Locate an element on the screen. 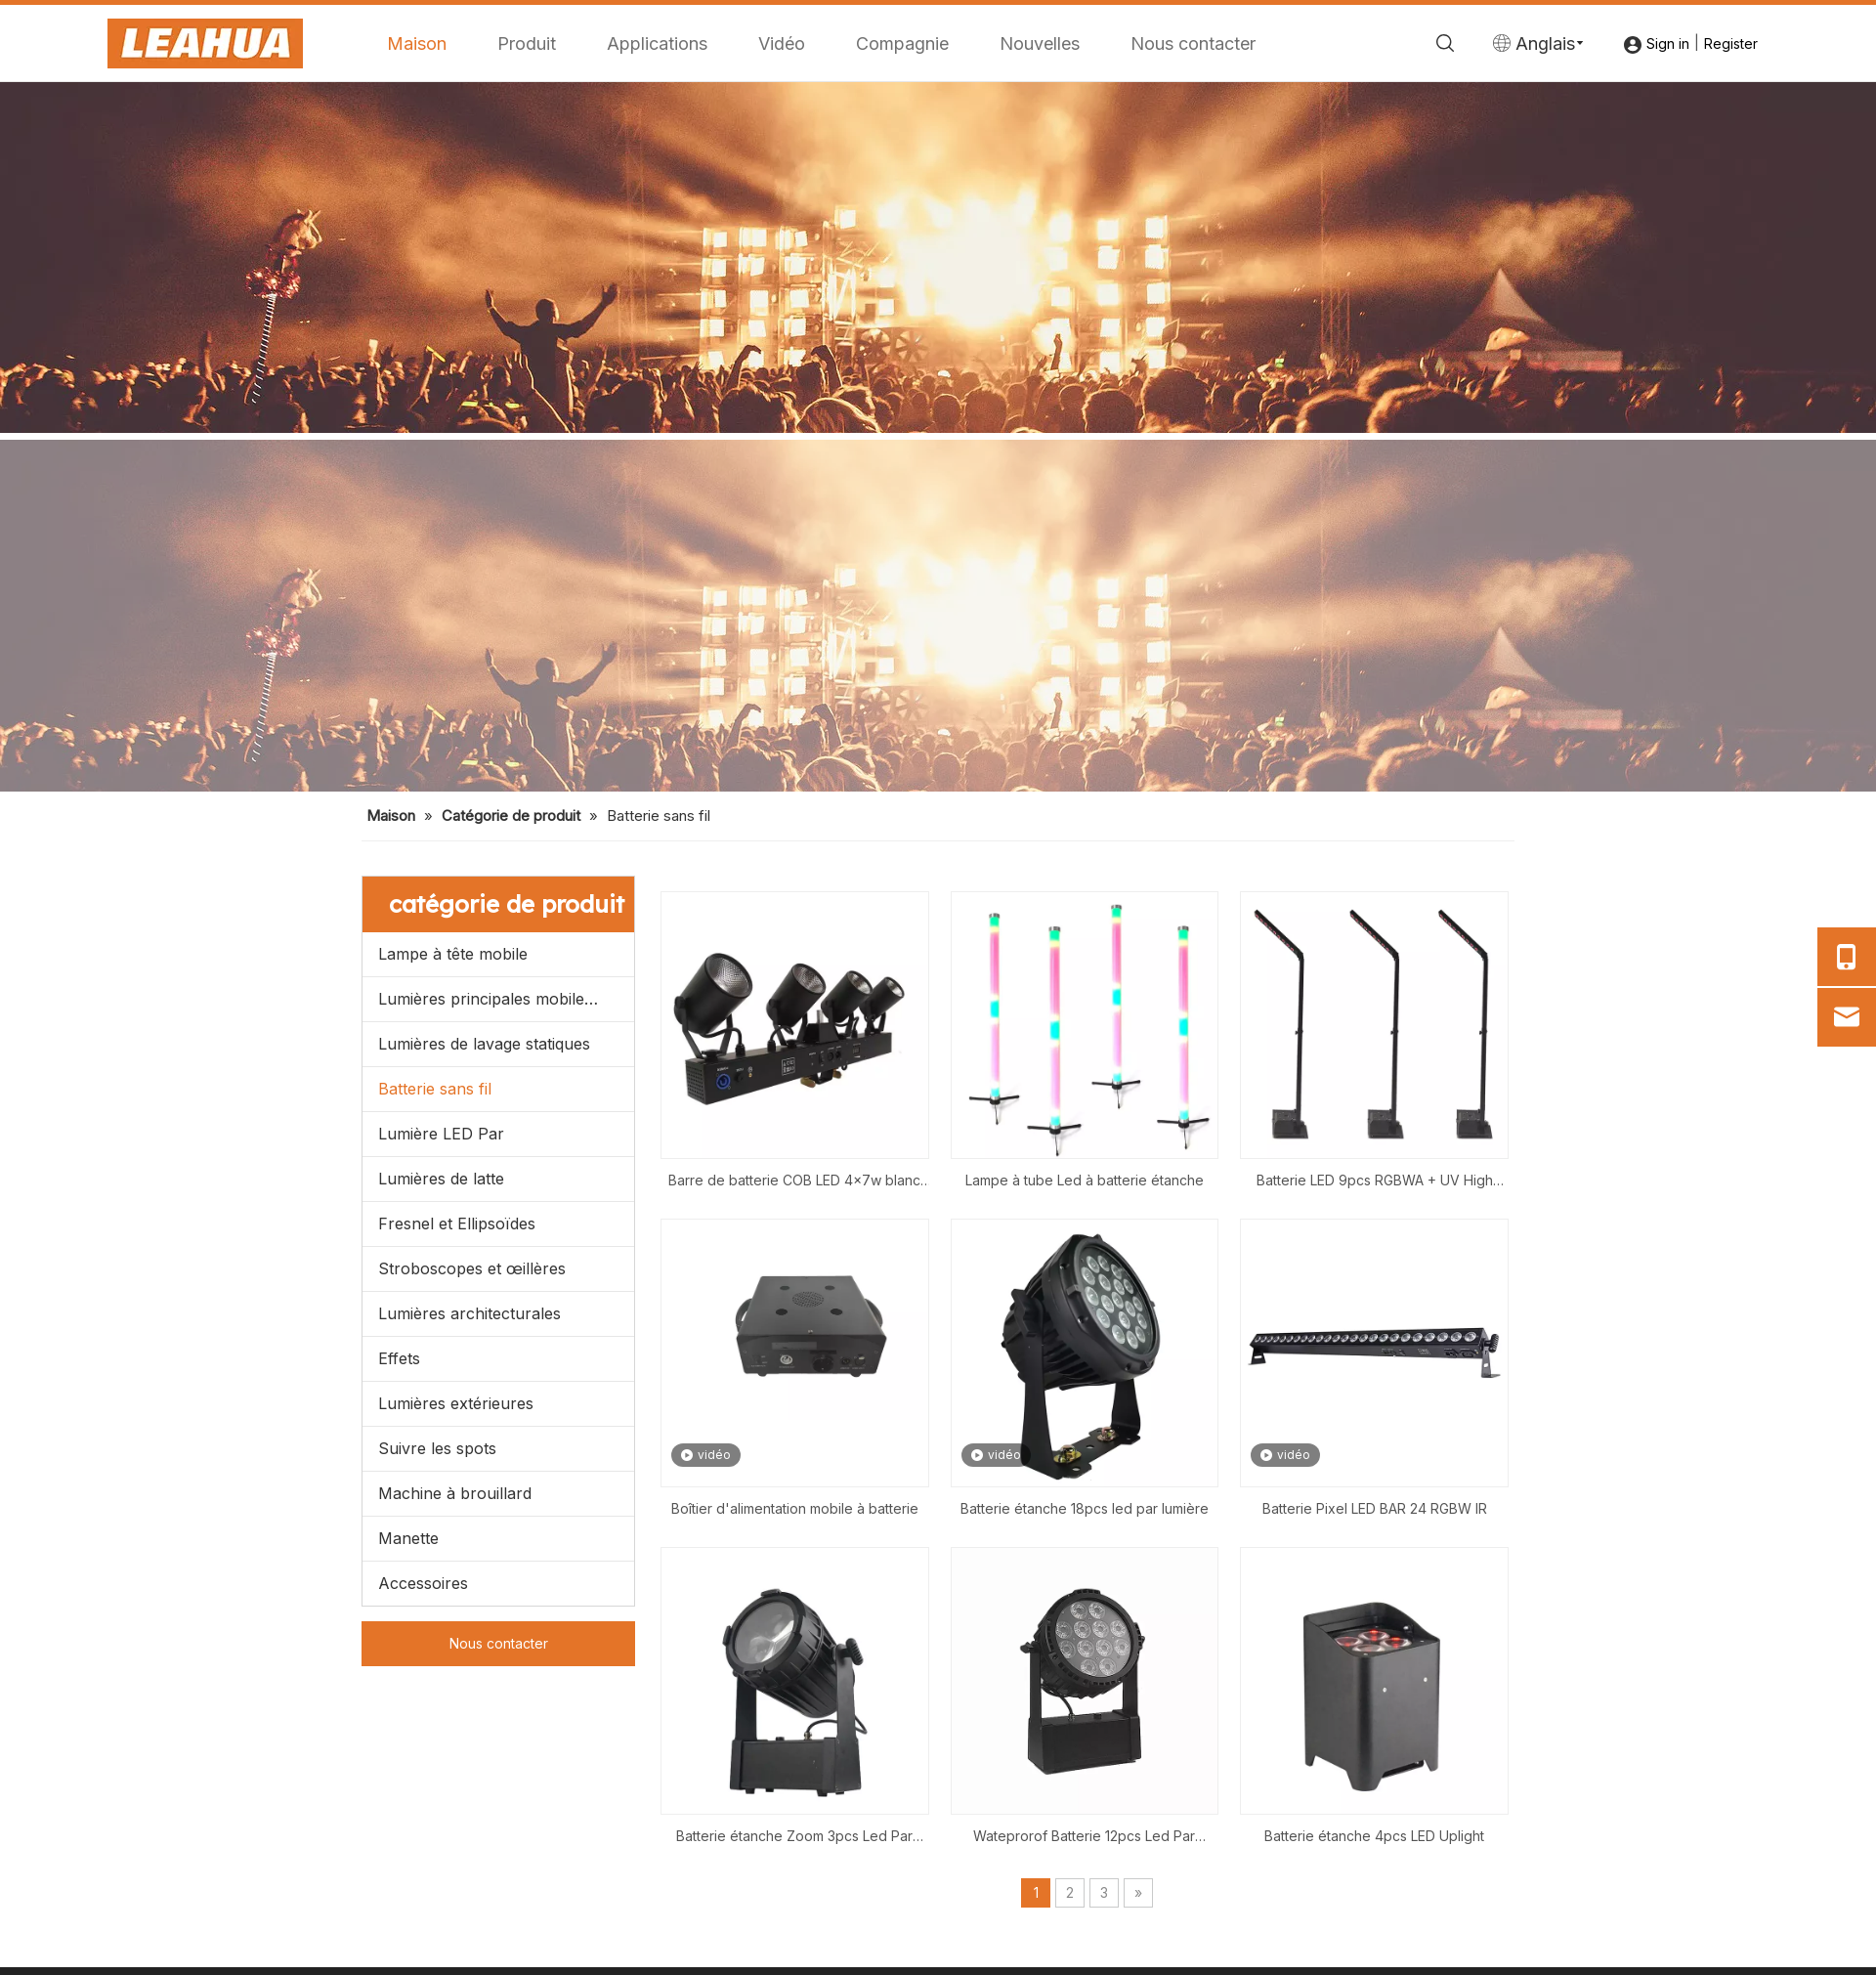 The height and width of the screenshot is (1975, 1876). Lumières principales mobiles menées is located at coordinates (506, 999).